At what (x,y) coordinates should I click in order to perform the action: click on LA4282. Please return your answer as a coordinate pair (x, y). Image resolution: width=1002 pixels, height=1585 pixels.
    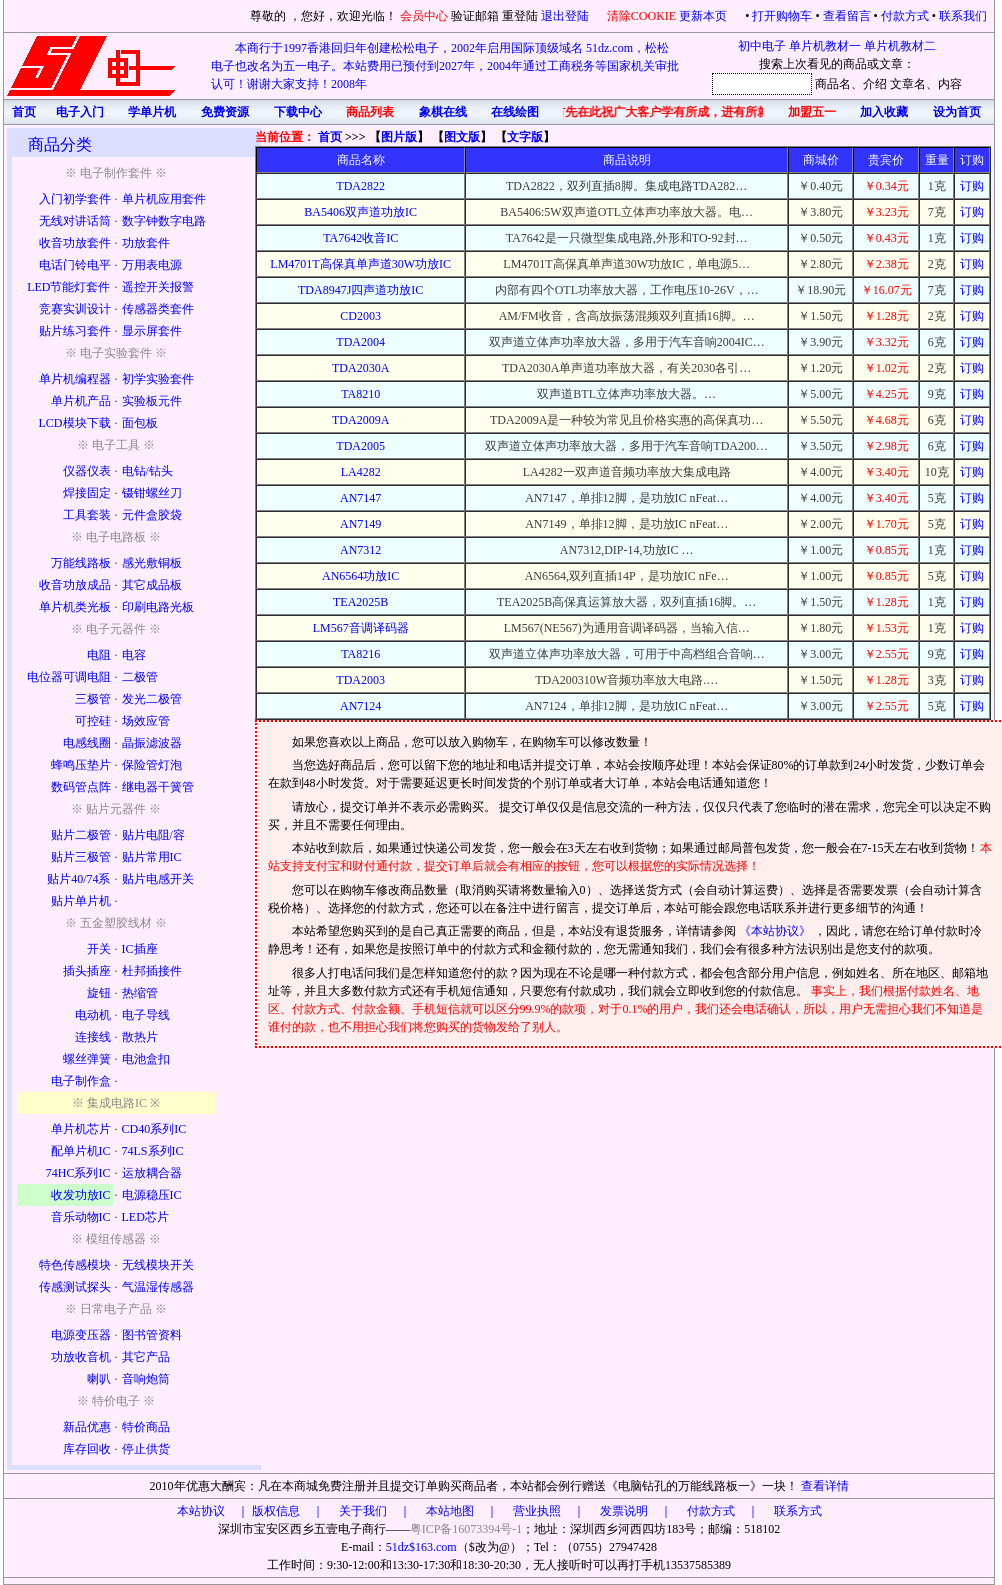
    Looking at the image, I should click on (361, 472).